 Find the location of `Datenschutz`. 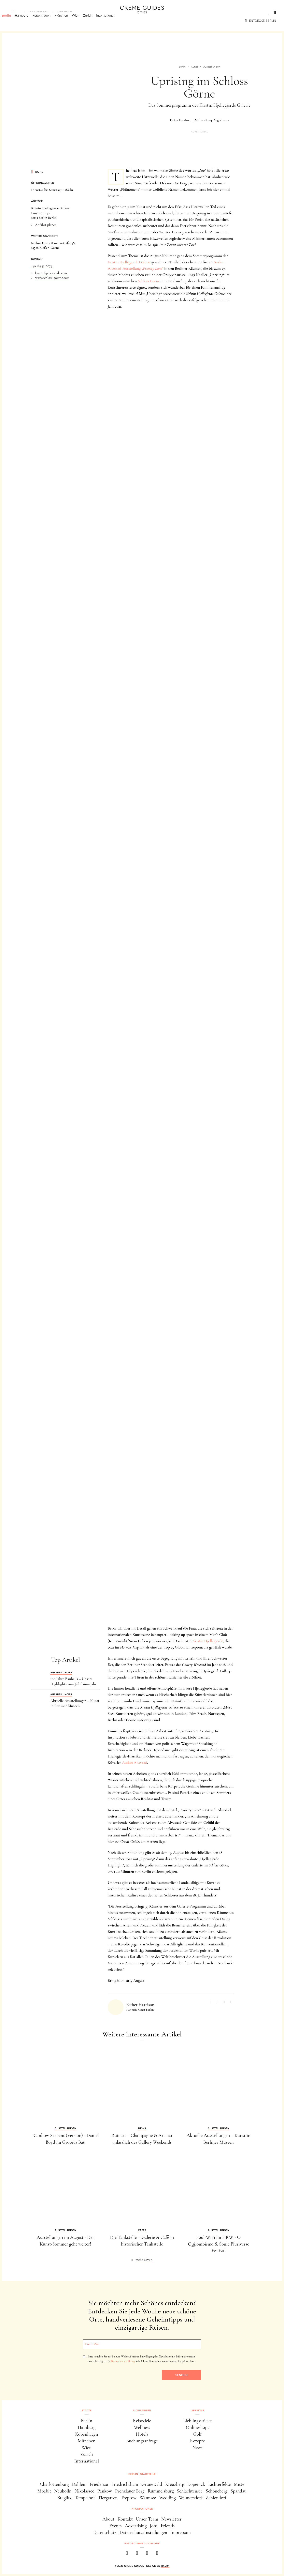

Datenschutz is located at coordinates (104, 2532).